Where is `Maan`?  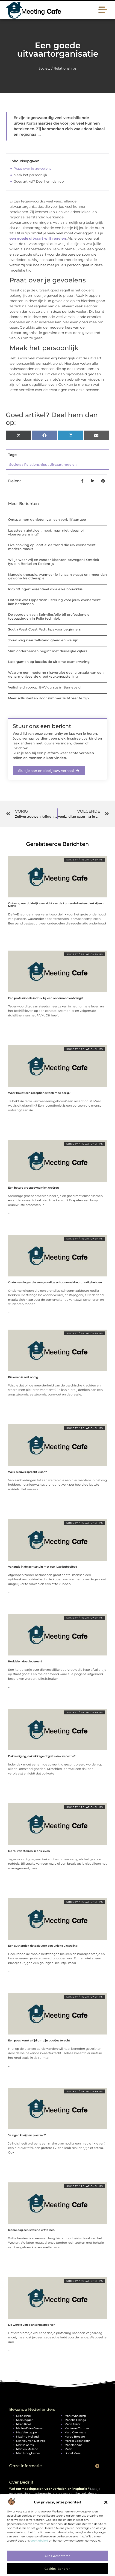
Maan is located at coordinates (68, 2449).